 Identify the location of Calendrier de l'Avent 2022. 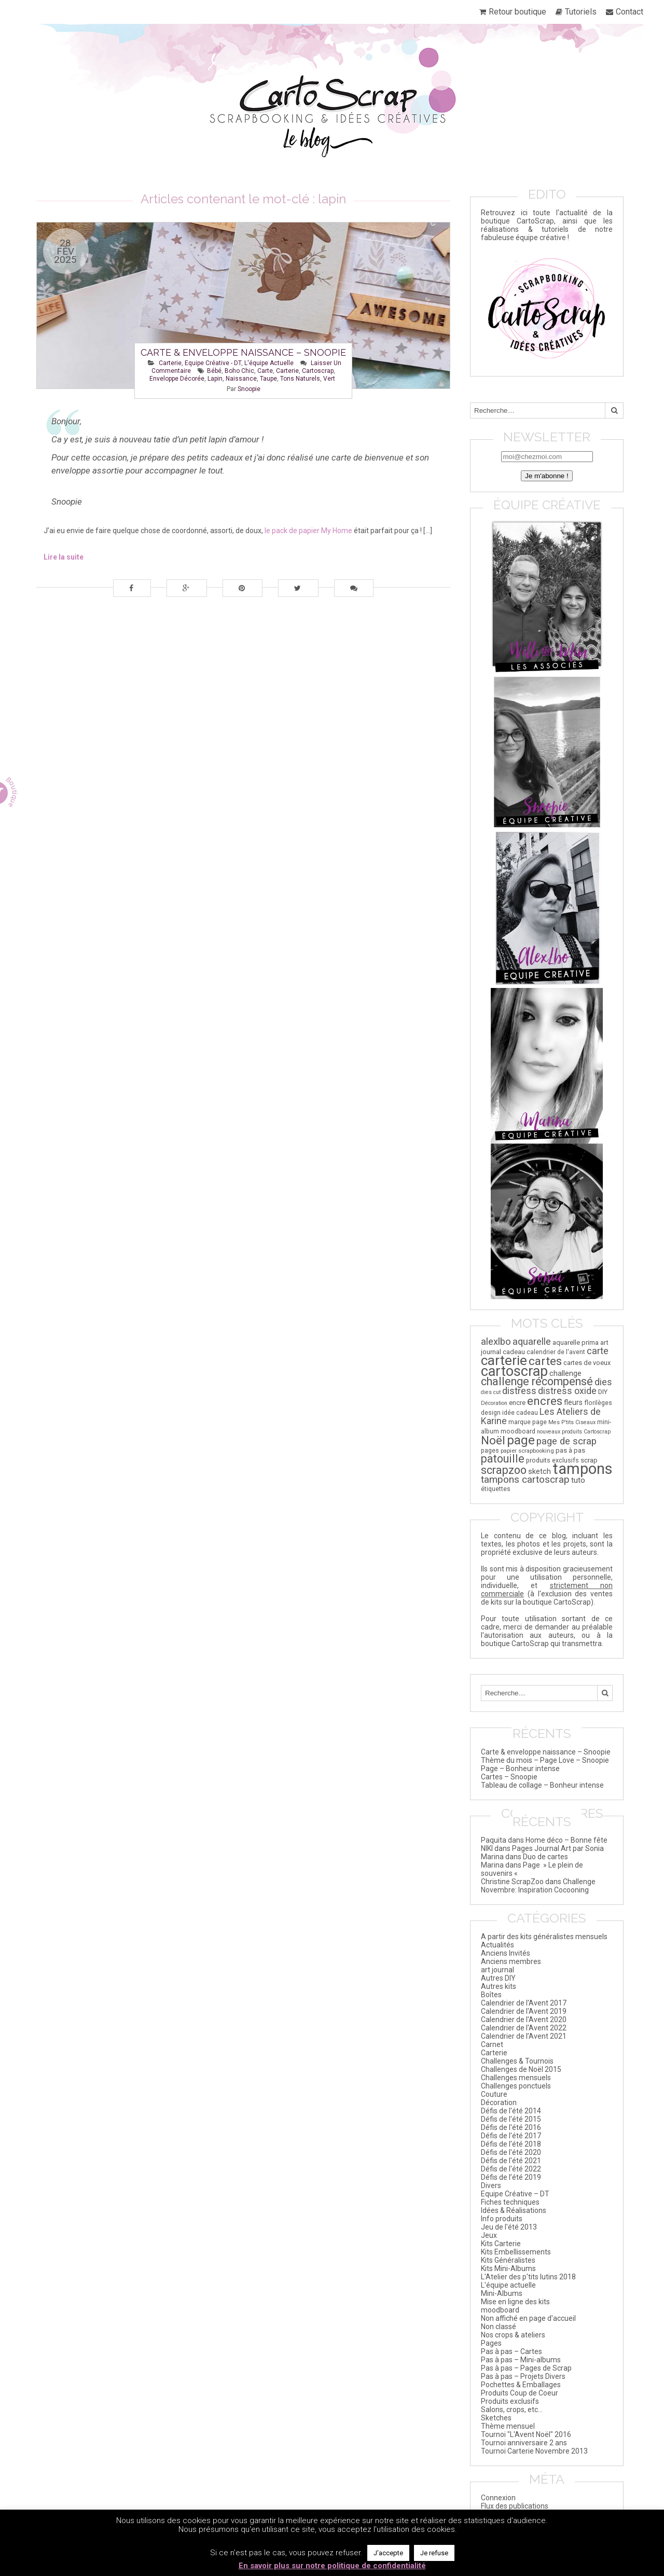
(523, 2028).